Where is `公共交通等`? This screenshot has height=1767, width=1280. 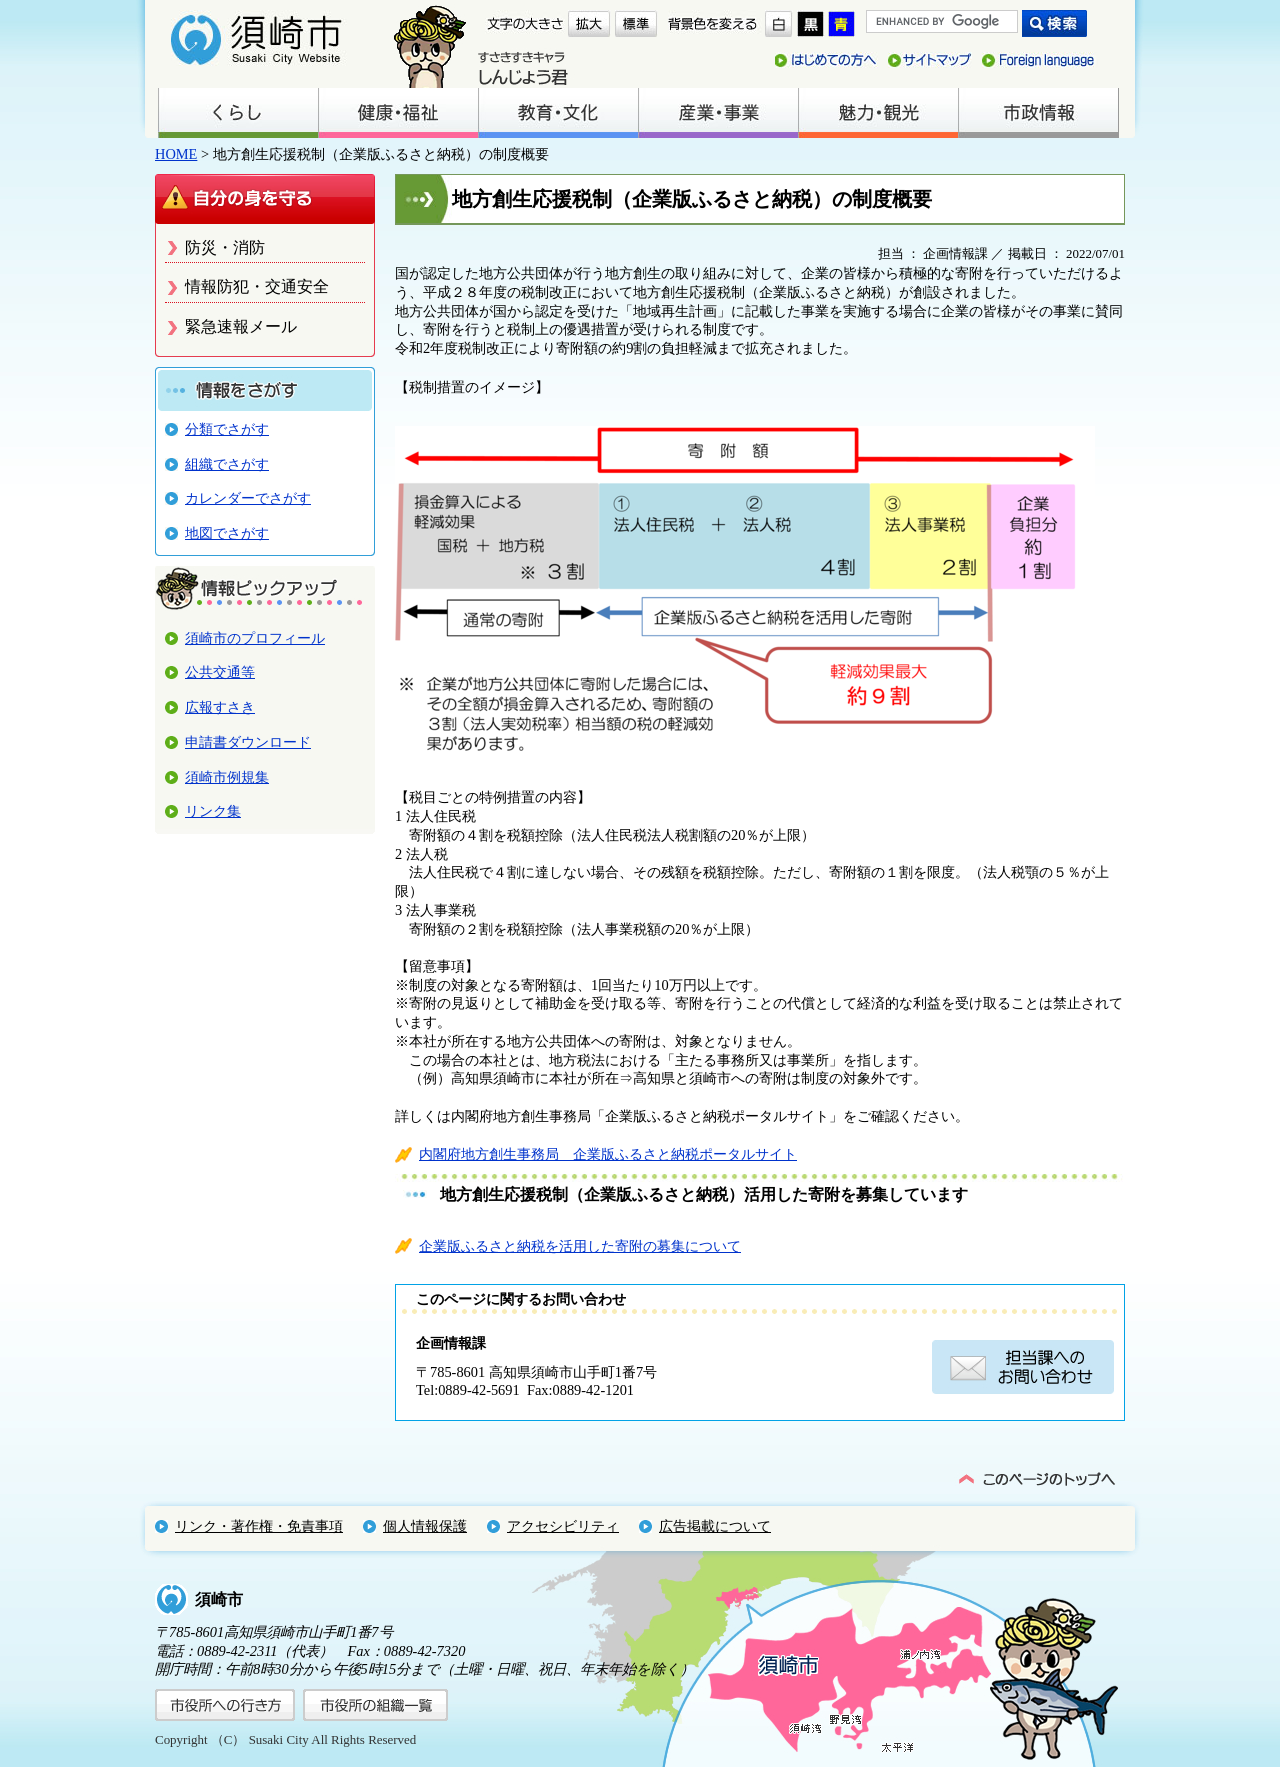 公共交通等 is located at coordinates (220, 672).